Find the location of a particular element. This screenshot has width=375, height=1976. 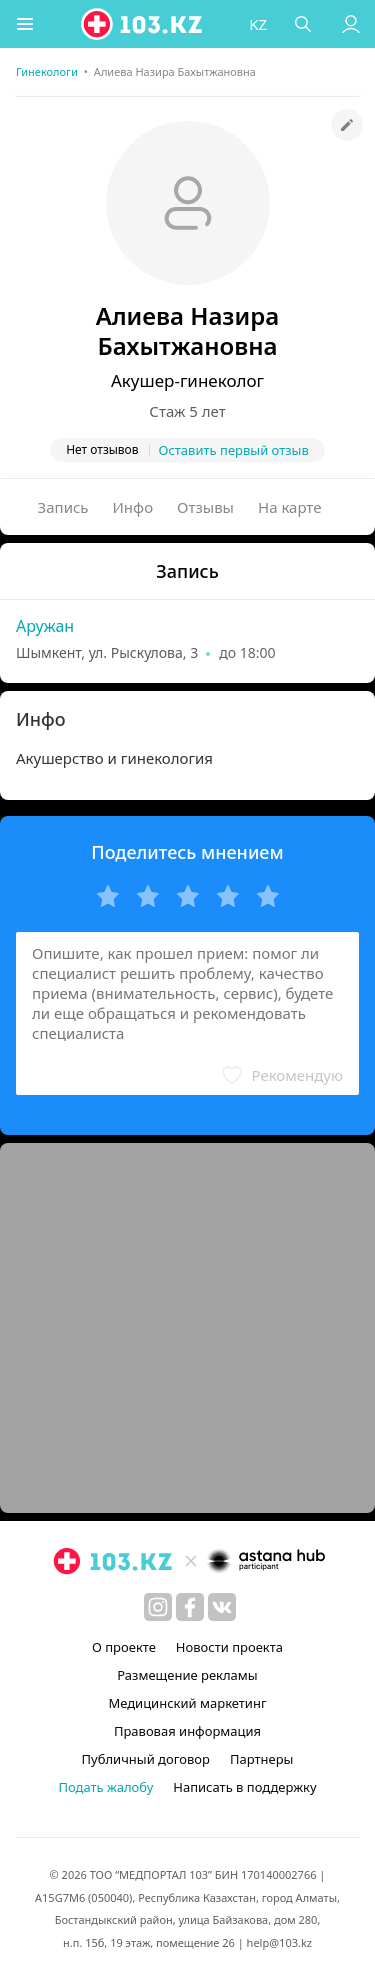

Отзывы is located at coordinates (205, 507).